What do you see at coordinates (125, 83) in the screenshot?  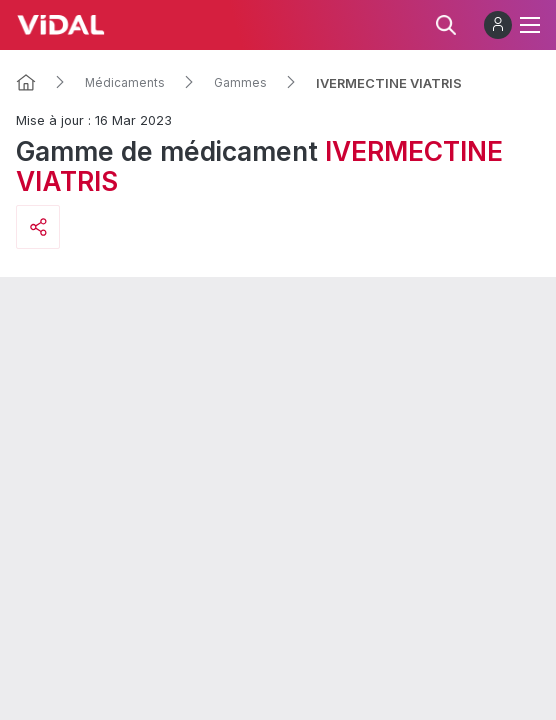 I see `Médicaments` at bounding box center [125, 83].